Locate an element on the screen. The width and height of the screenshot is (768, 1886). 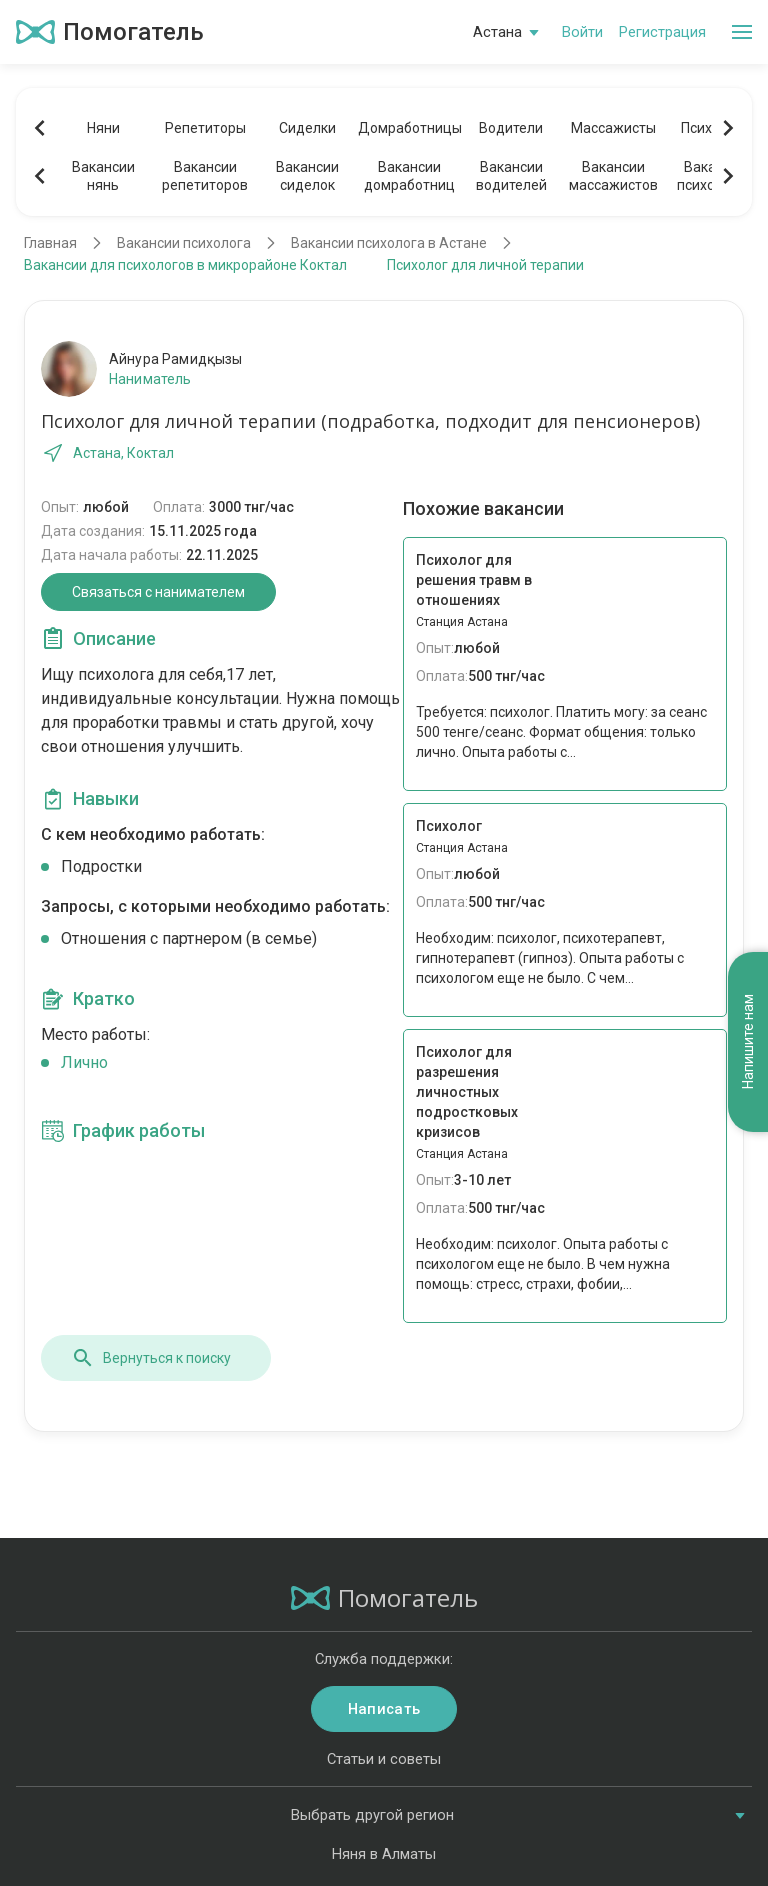
Регистрация is located at coordinates (662, 32).